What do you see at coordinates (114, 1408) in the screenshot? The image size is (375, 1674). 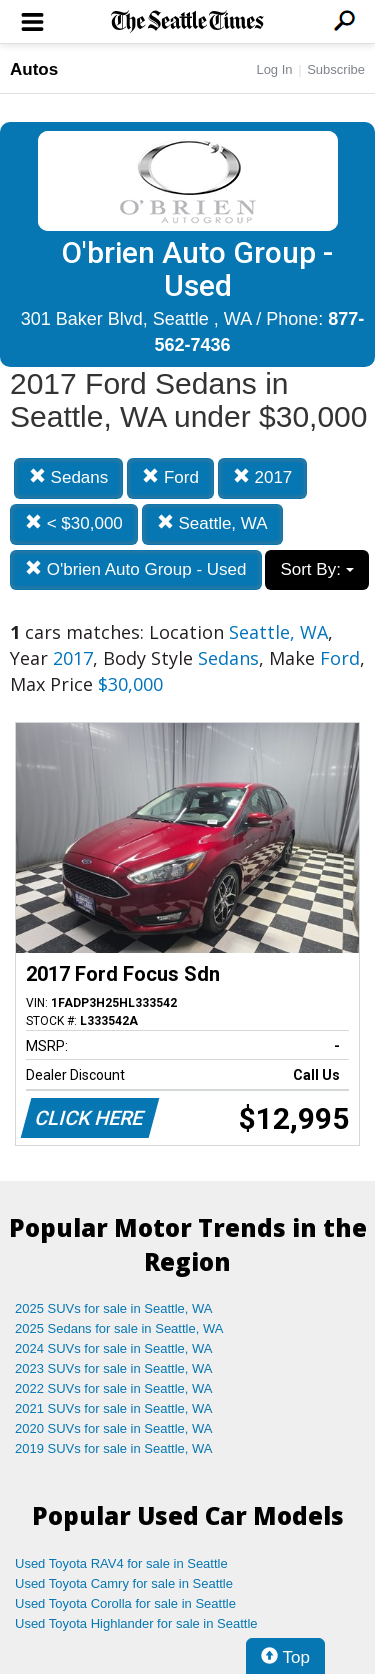 I see `2021 SUVs for sale in Seattle, WA` at bounding box center [114, 1408].